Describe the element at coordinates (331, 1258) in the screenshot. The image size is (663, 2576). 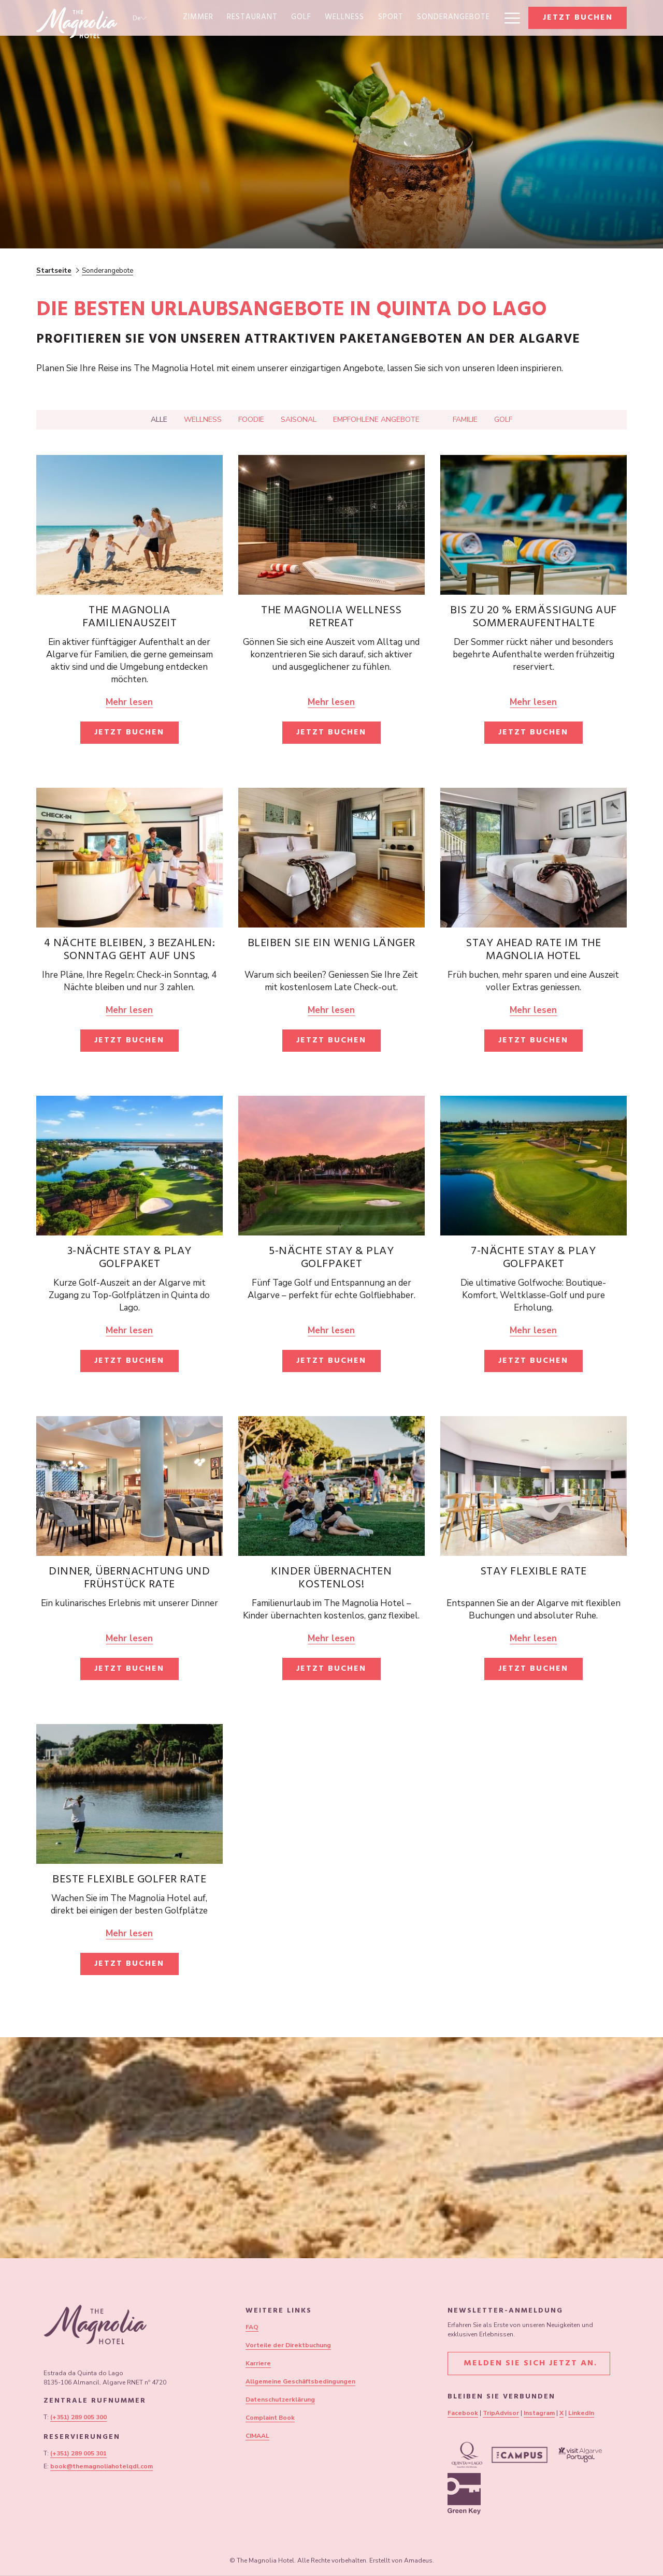
I see `5-Nächte Stay & Play Golfpaket` at that location.